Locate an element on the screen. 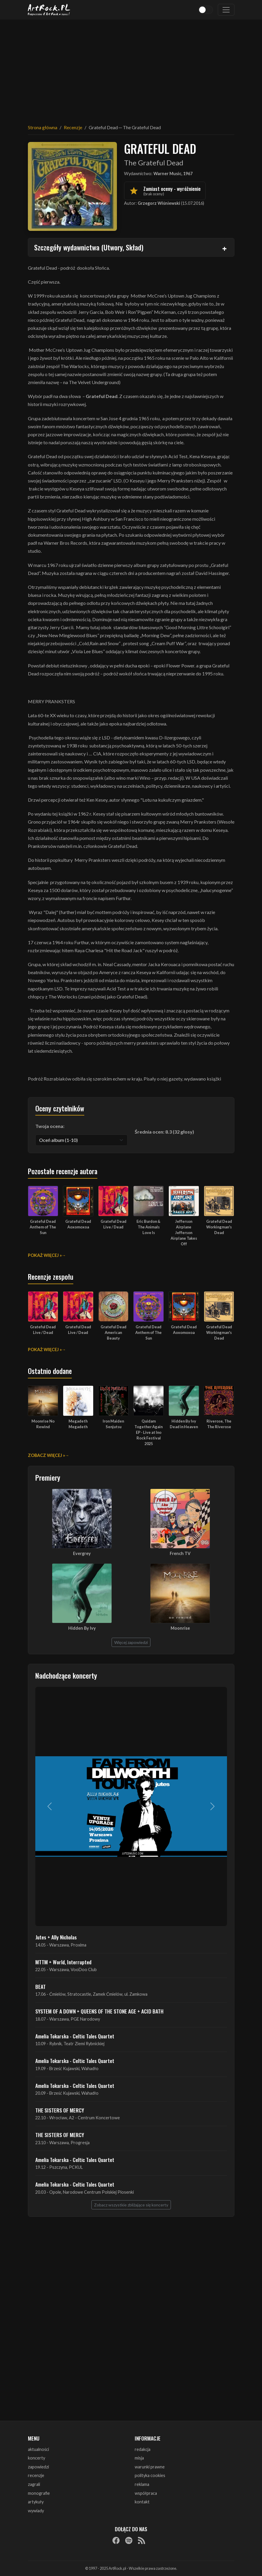 This screenshot has width=262, height=2576. Moonrise is located at coordinates (180, 1628).